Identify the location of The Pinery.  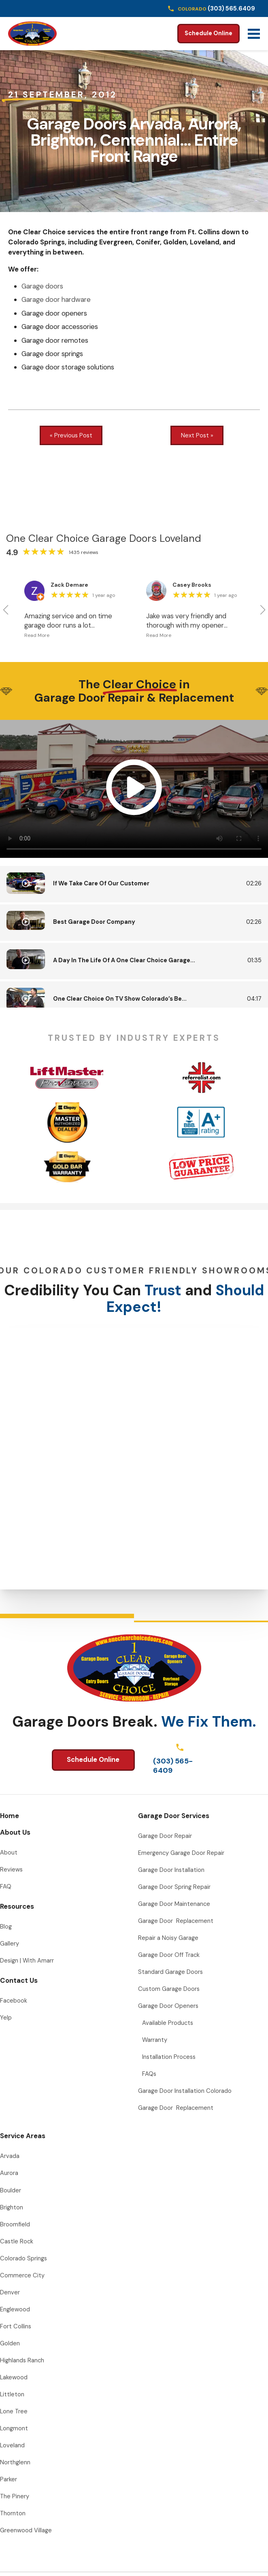
(14, 2496).